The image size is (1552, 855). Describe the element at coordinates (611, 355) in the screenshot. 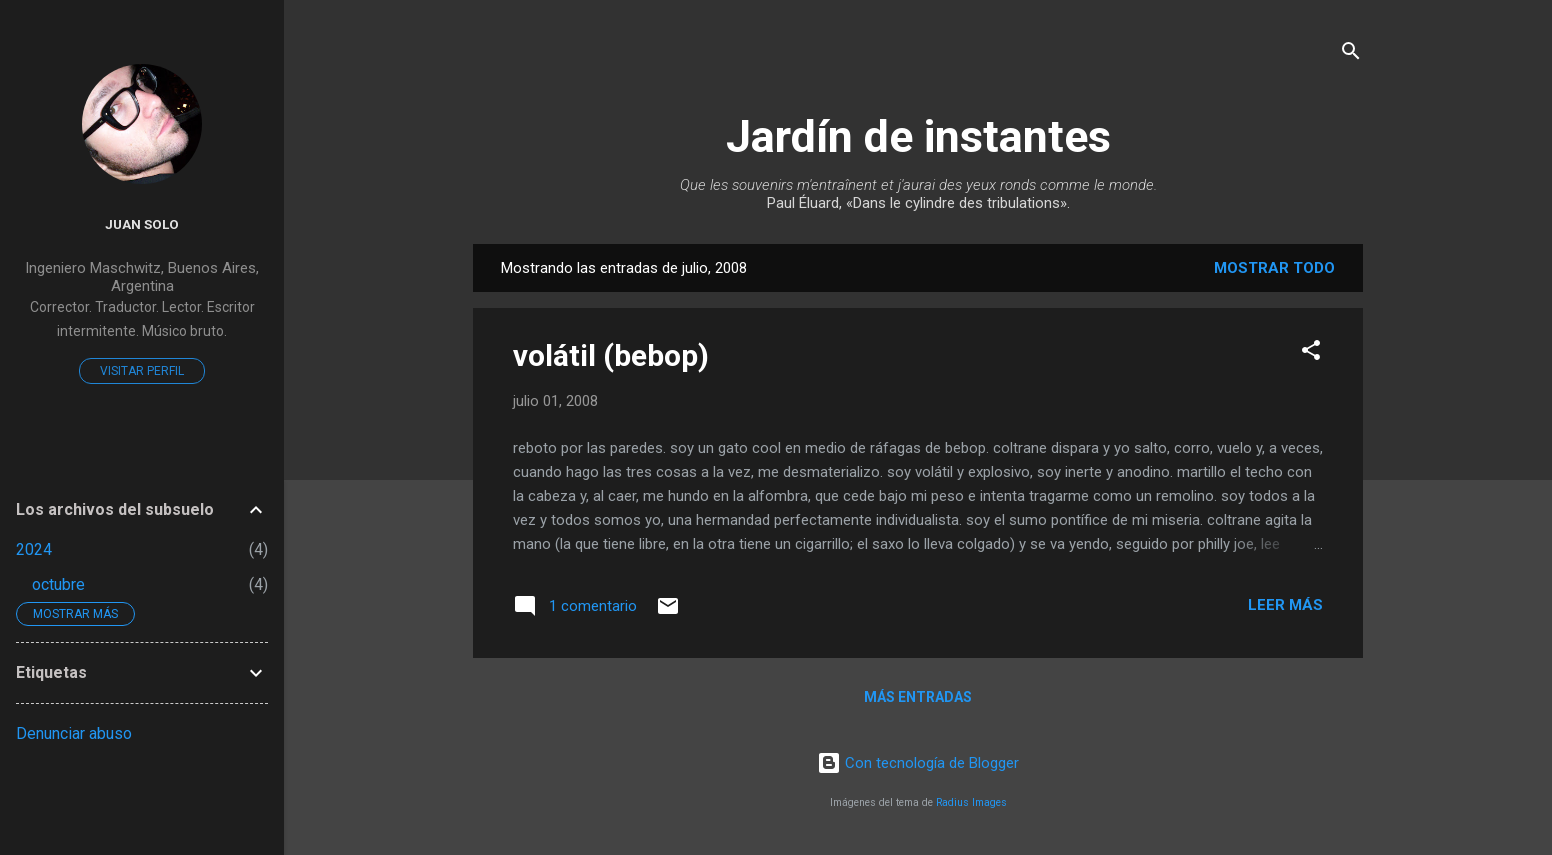

I see `volátil (bebop)` at that location.